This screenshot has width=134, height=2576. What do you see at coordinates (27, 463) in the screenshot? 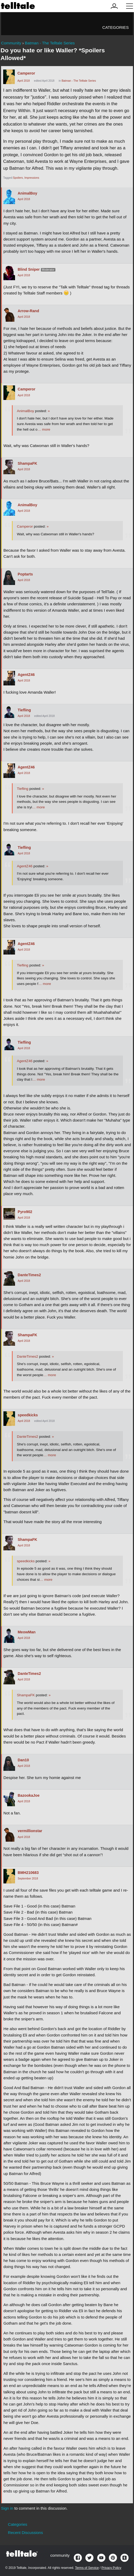
I see `ShampaFK` at bounding box center [27, 463].